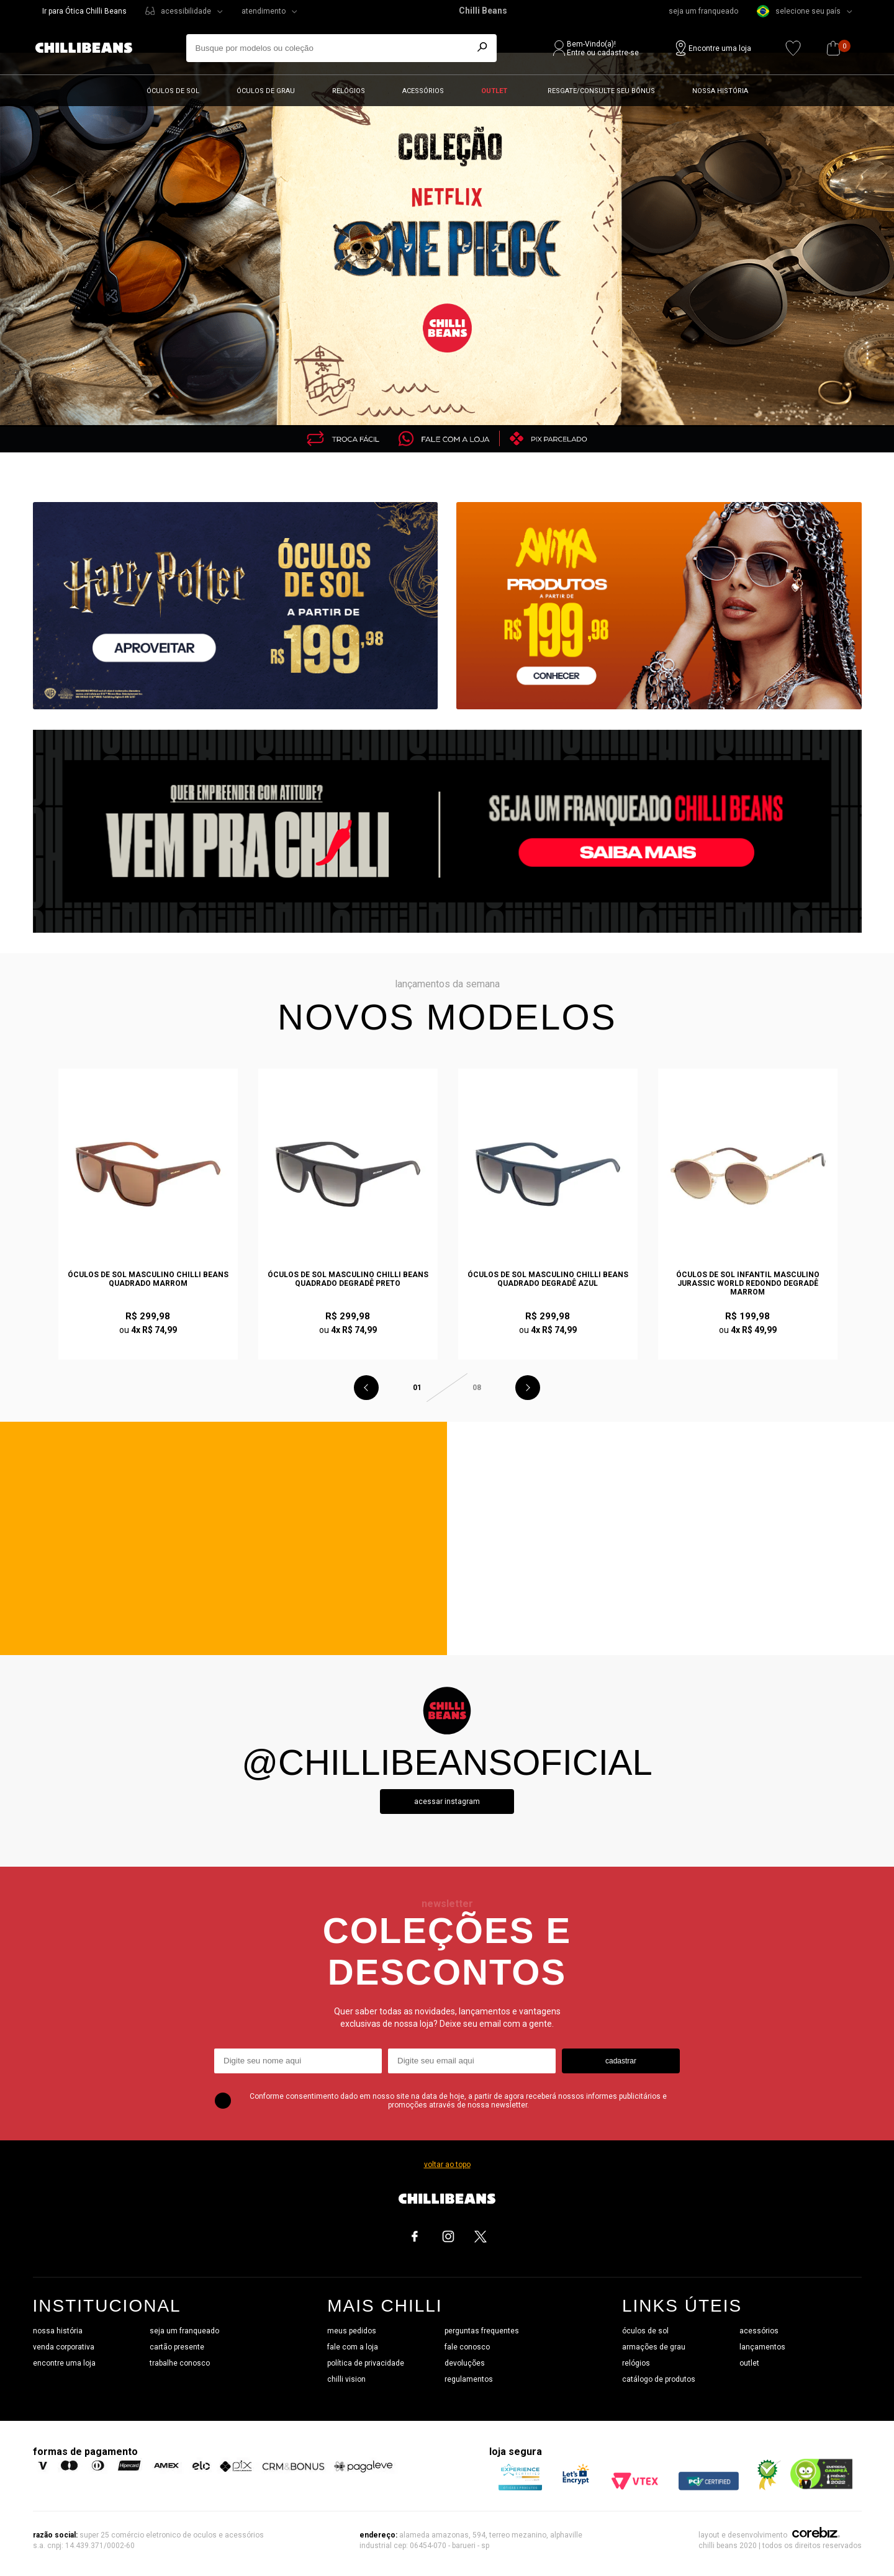  What do you see at coordinates (447, 2164) in the screenshot?
I see `voltar ao topo` at bounding box center [447, 2164].